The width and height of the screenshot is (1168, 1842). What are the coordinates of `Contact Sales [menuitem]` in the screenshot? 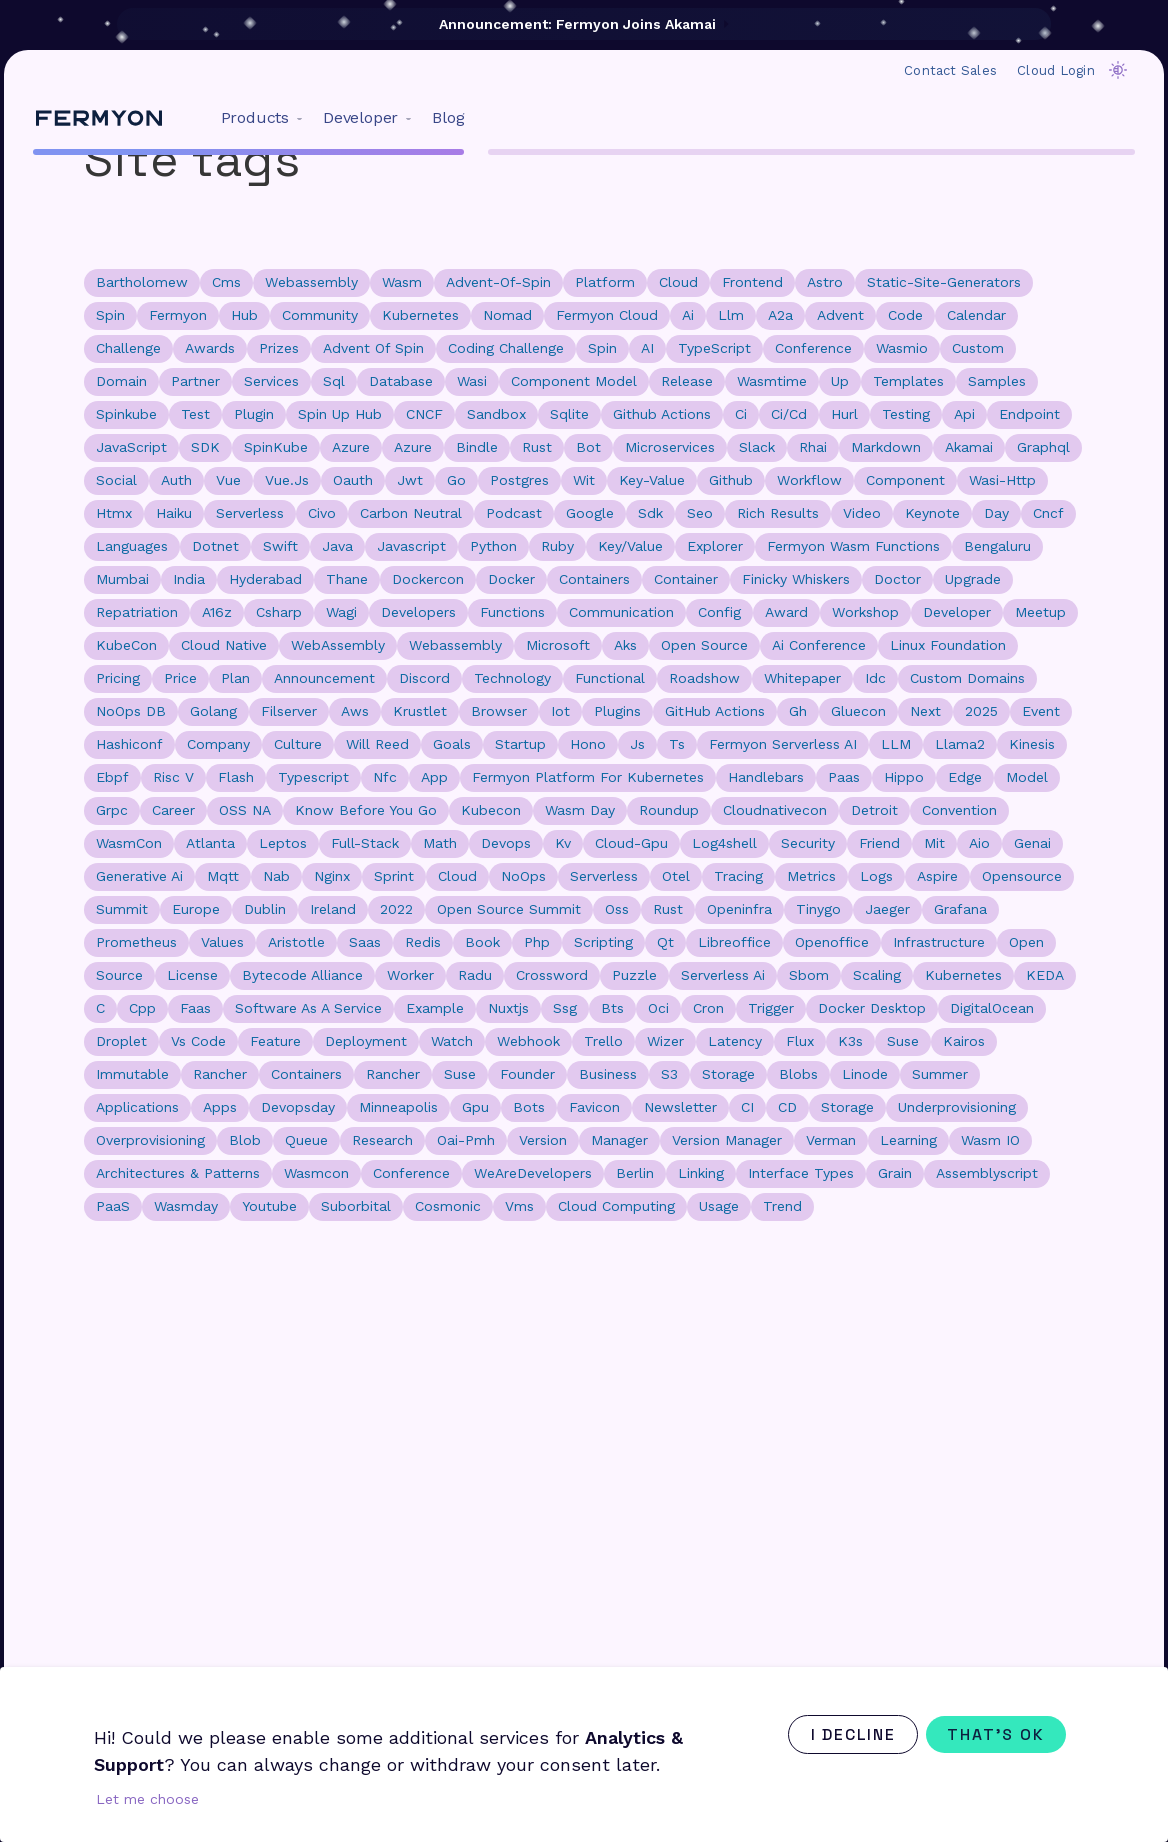 It's located at (950, 70).